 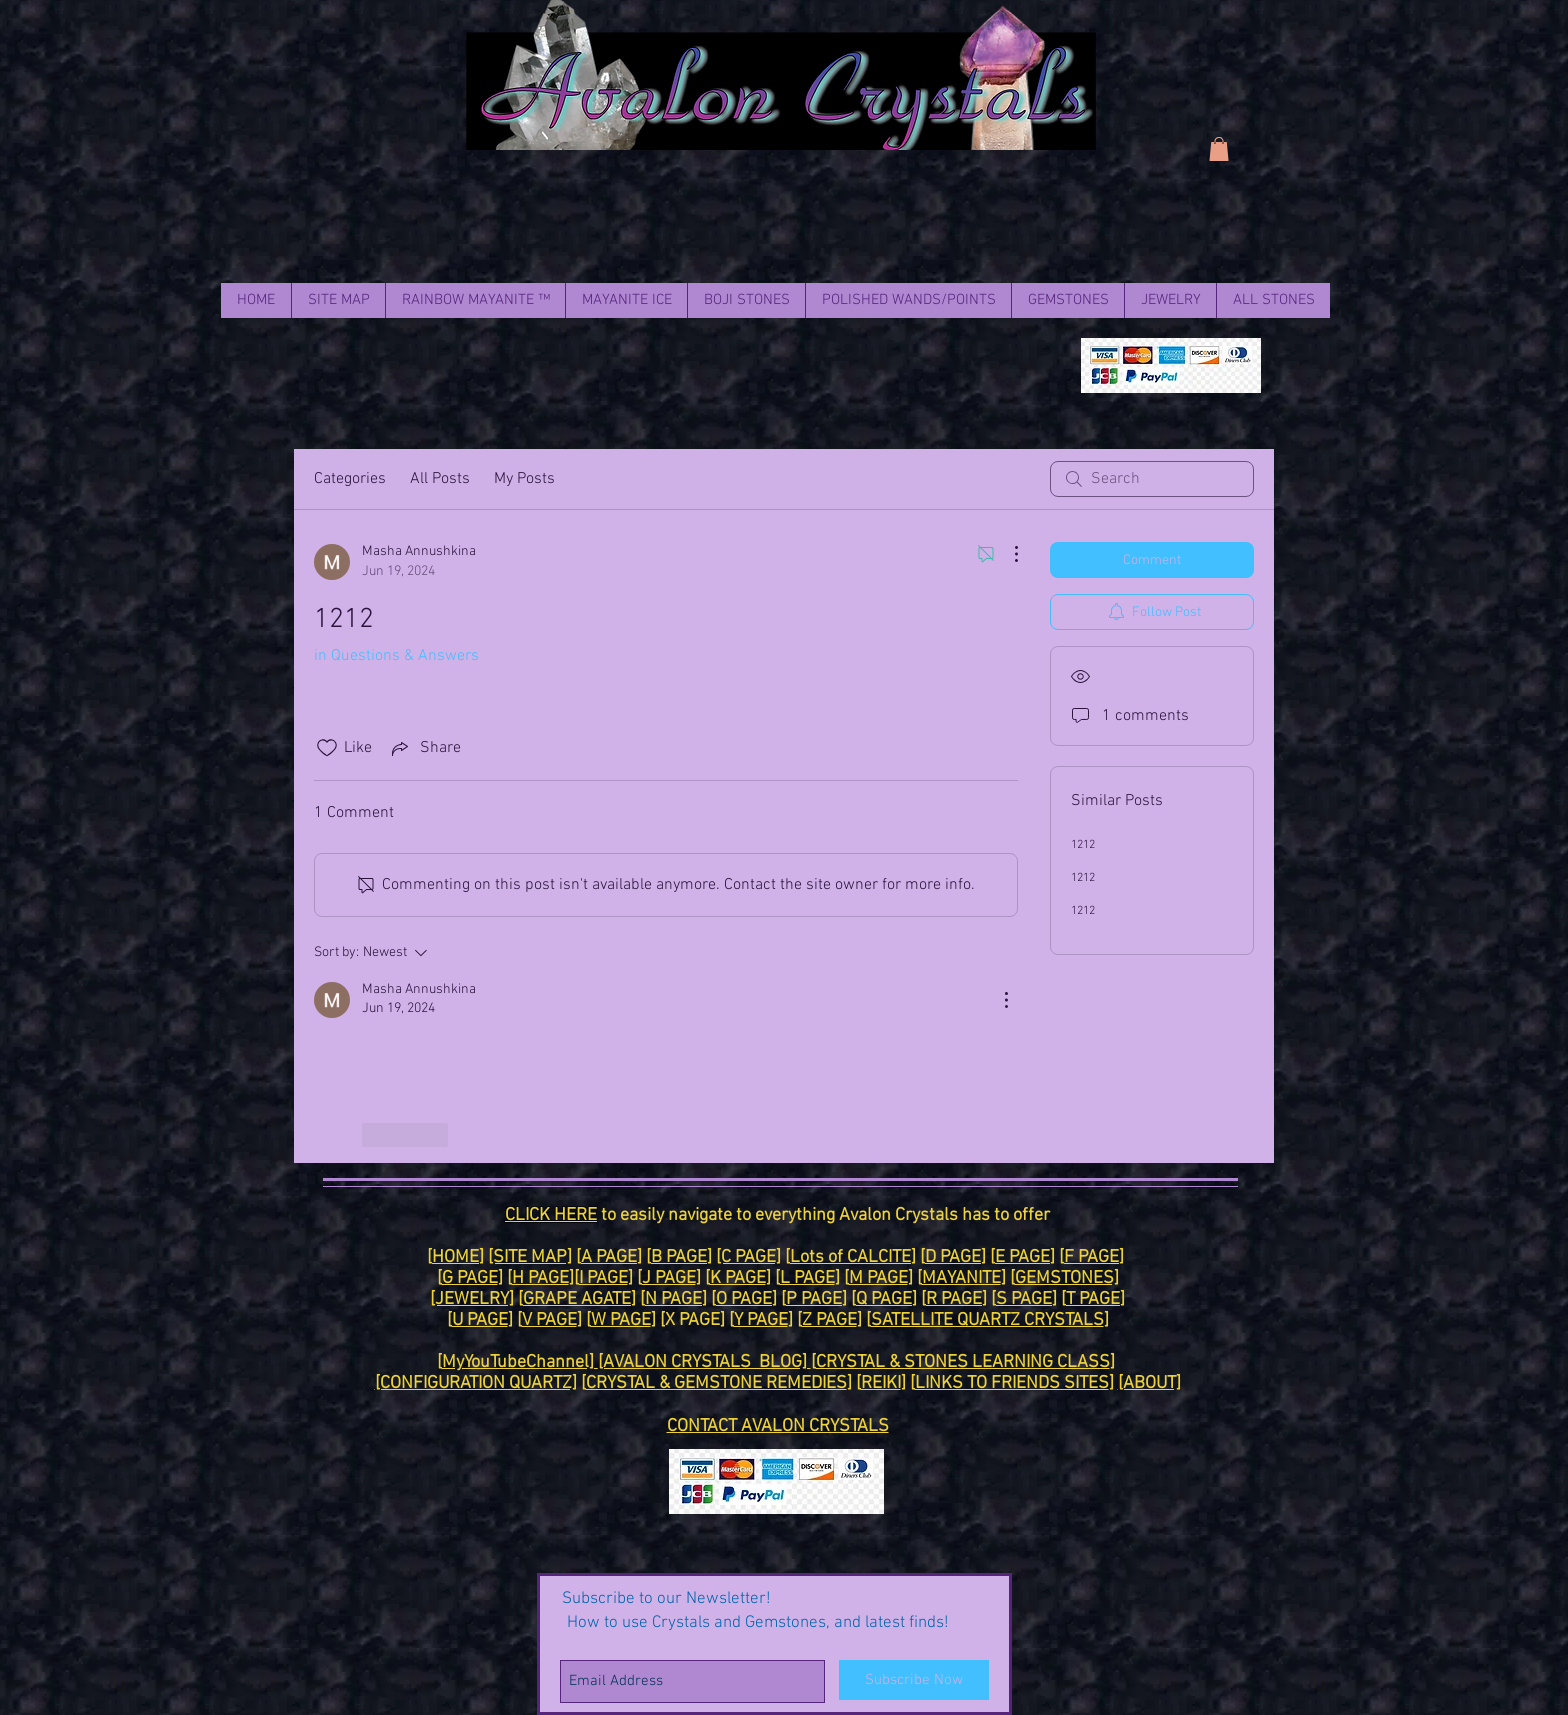 What do you see at coordinates (476, 1383) in the screenshot?
I see `[CONFIGURATION QUARTZ]` at bounding box center [476, 1383].